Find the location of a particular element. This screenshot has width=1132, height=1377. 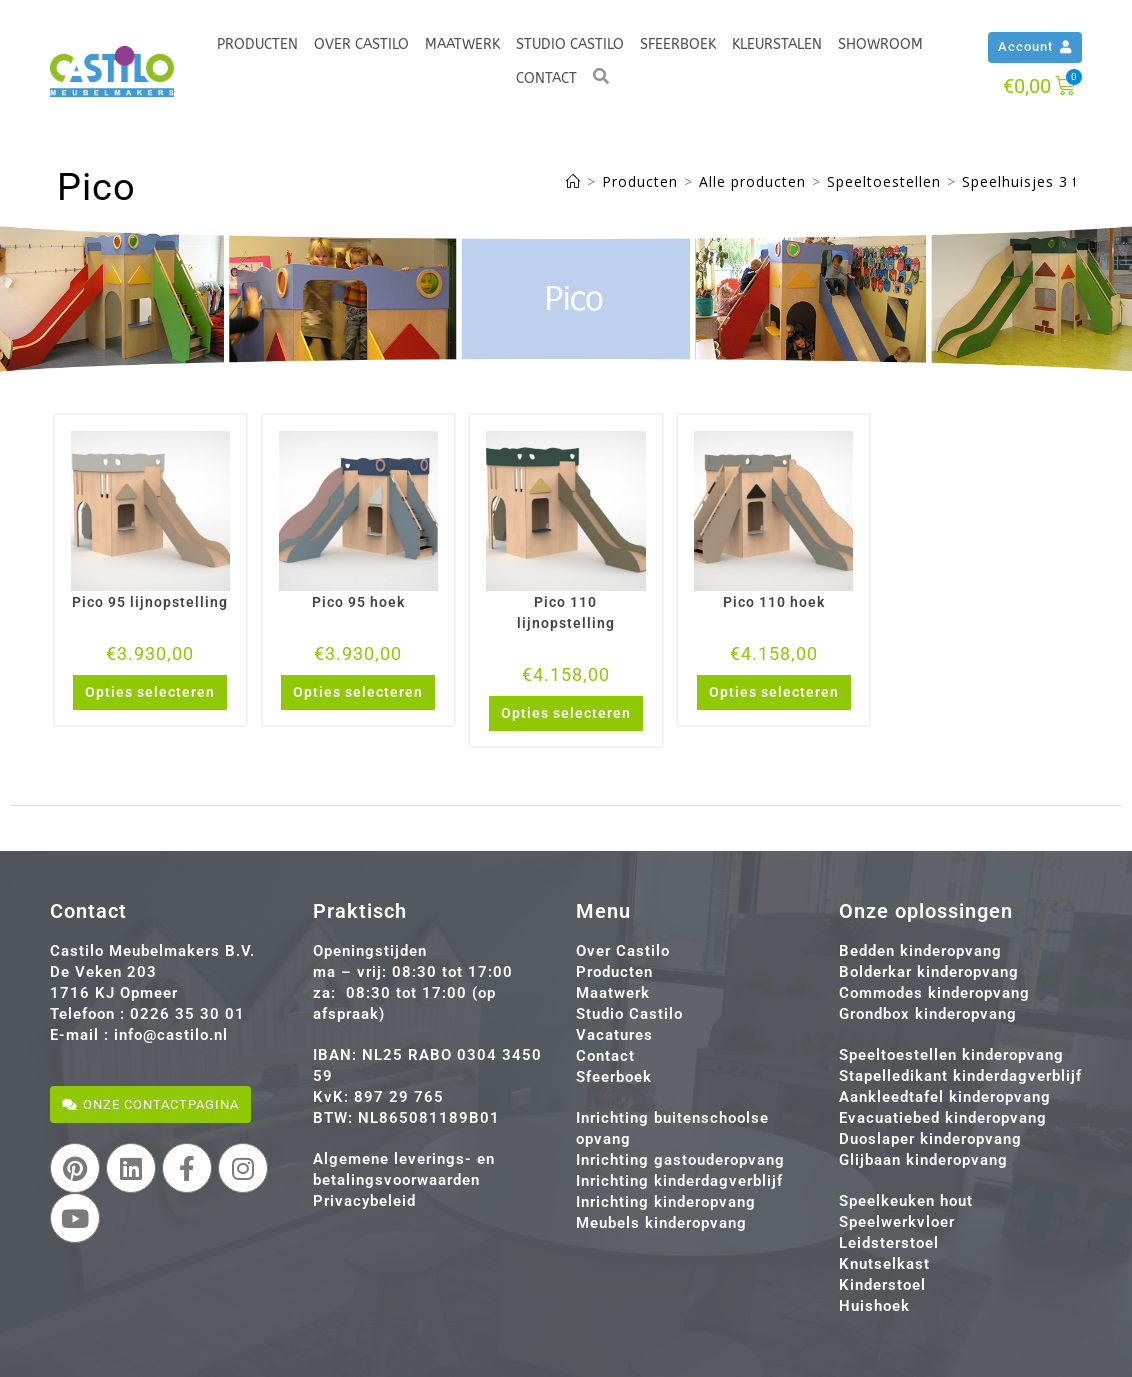

Inrichting gastouderopvang is located at coordinates (680, 1160).